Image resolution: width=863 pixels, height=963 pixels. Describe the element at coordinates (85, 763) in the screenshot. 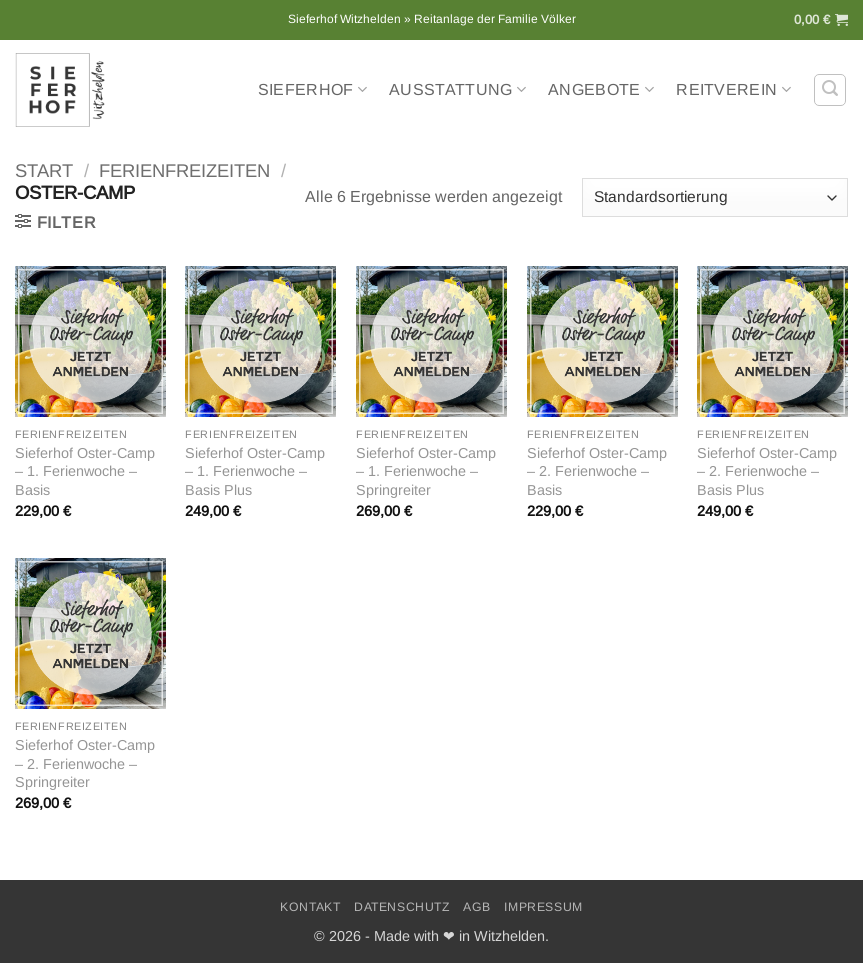

I see `Sieferhof Oster-Camp – 2. Ferienwoche – Springreiter` at that location.